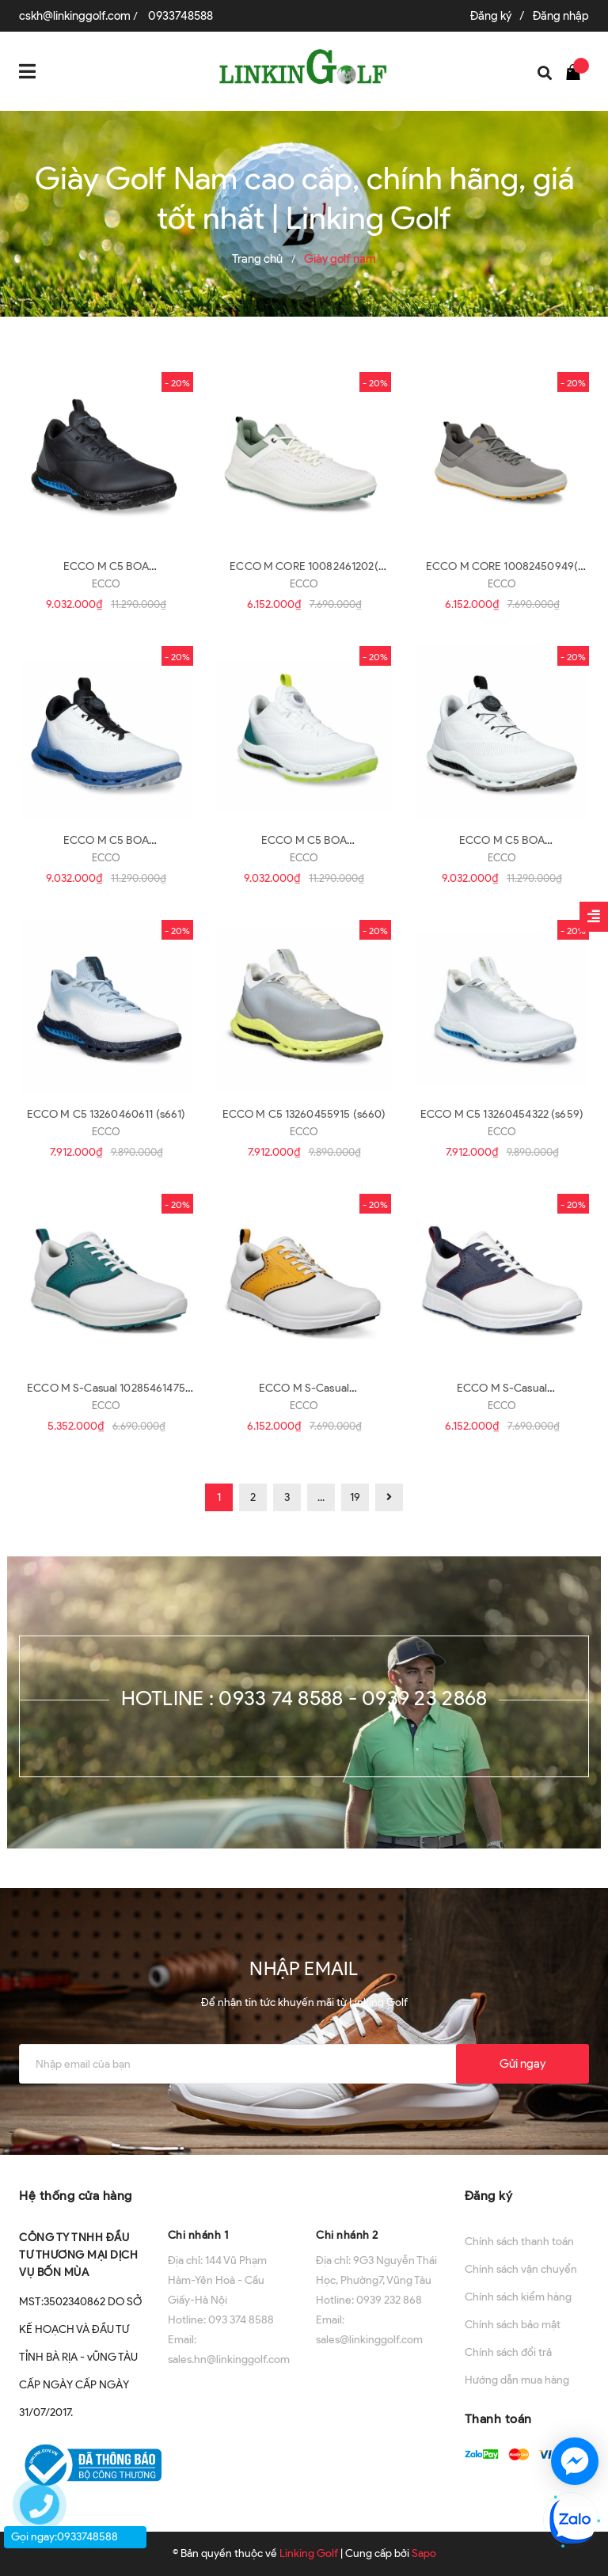  What do you see at coordinates (230, 2194) in the screenshot?
I see `[button]` at bounding box center [230, 2194].